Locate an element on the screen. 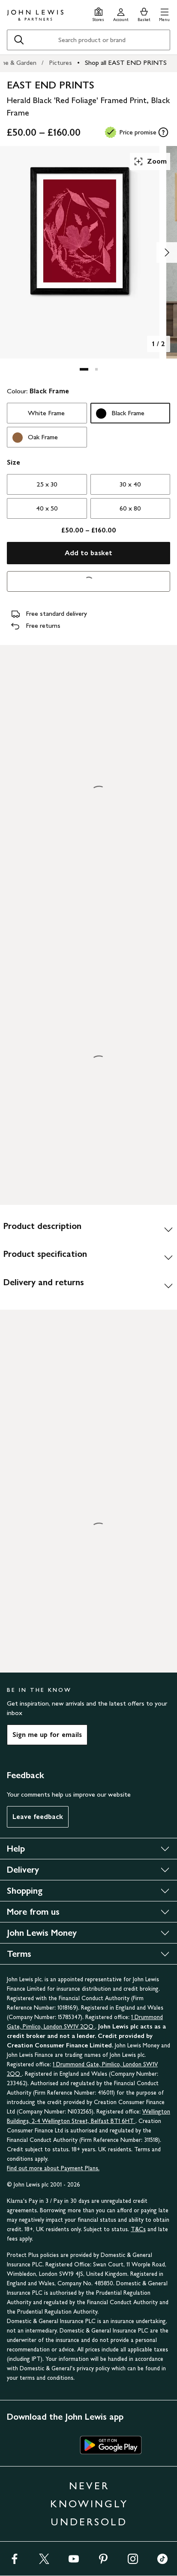 This screenshot has width=177, height=2576. Pictures is located at coordinates (60, 62).